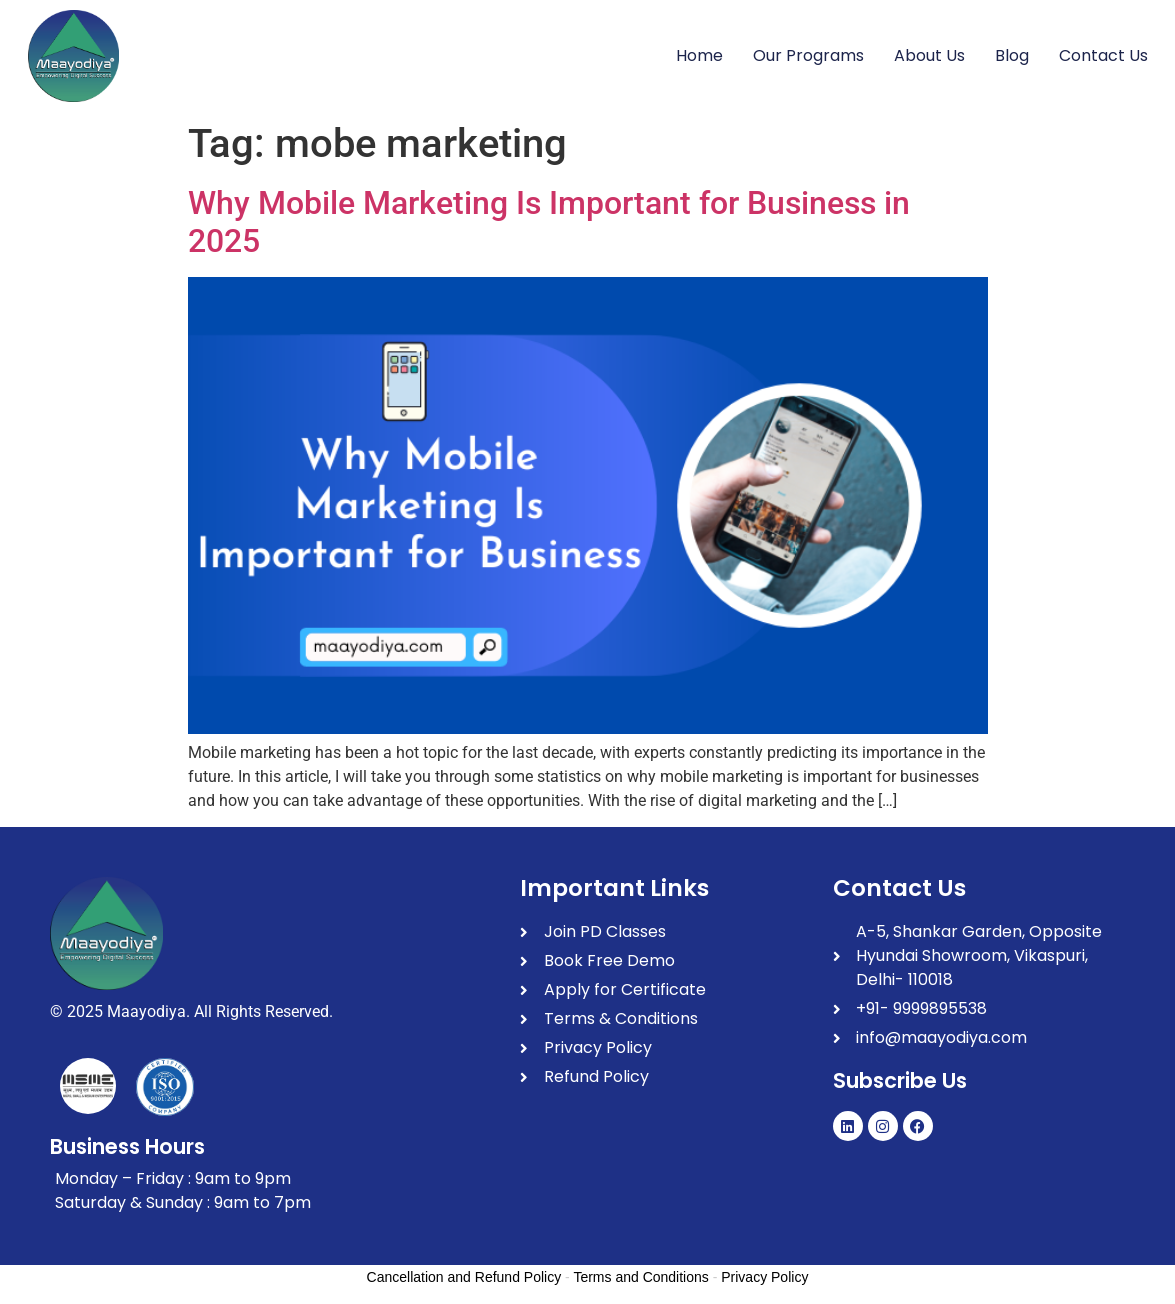  I want to click on About Us, so click(929, 55).